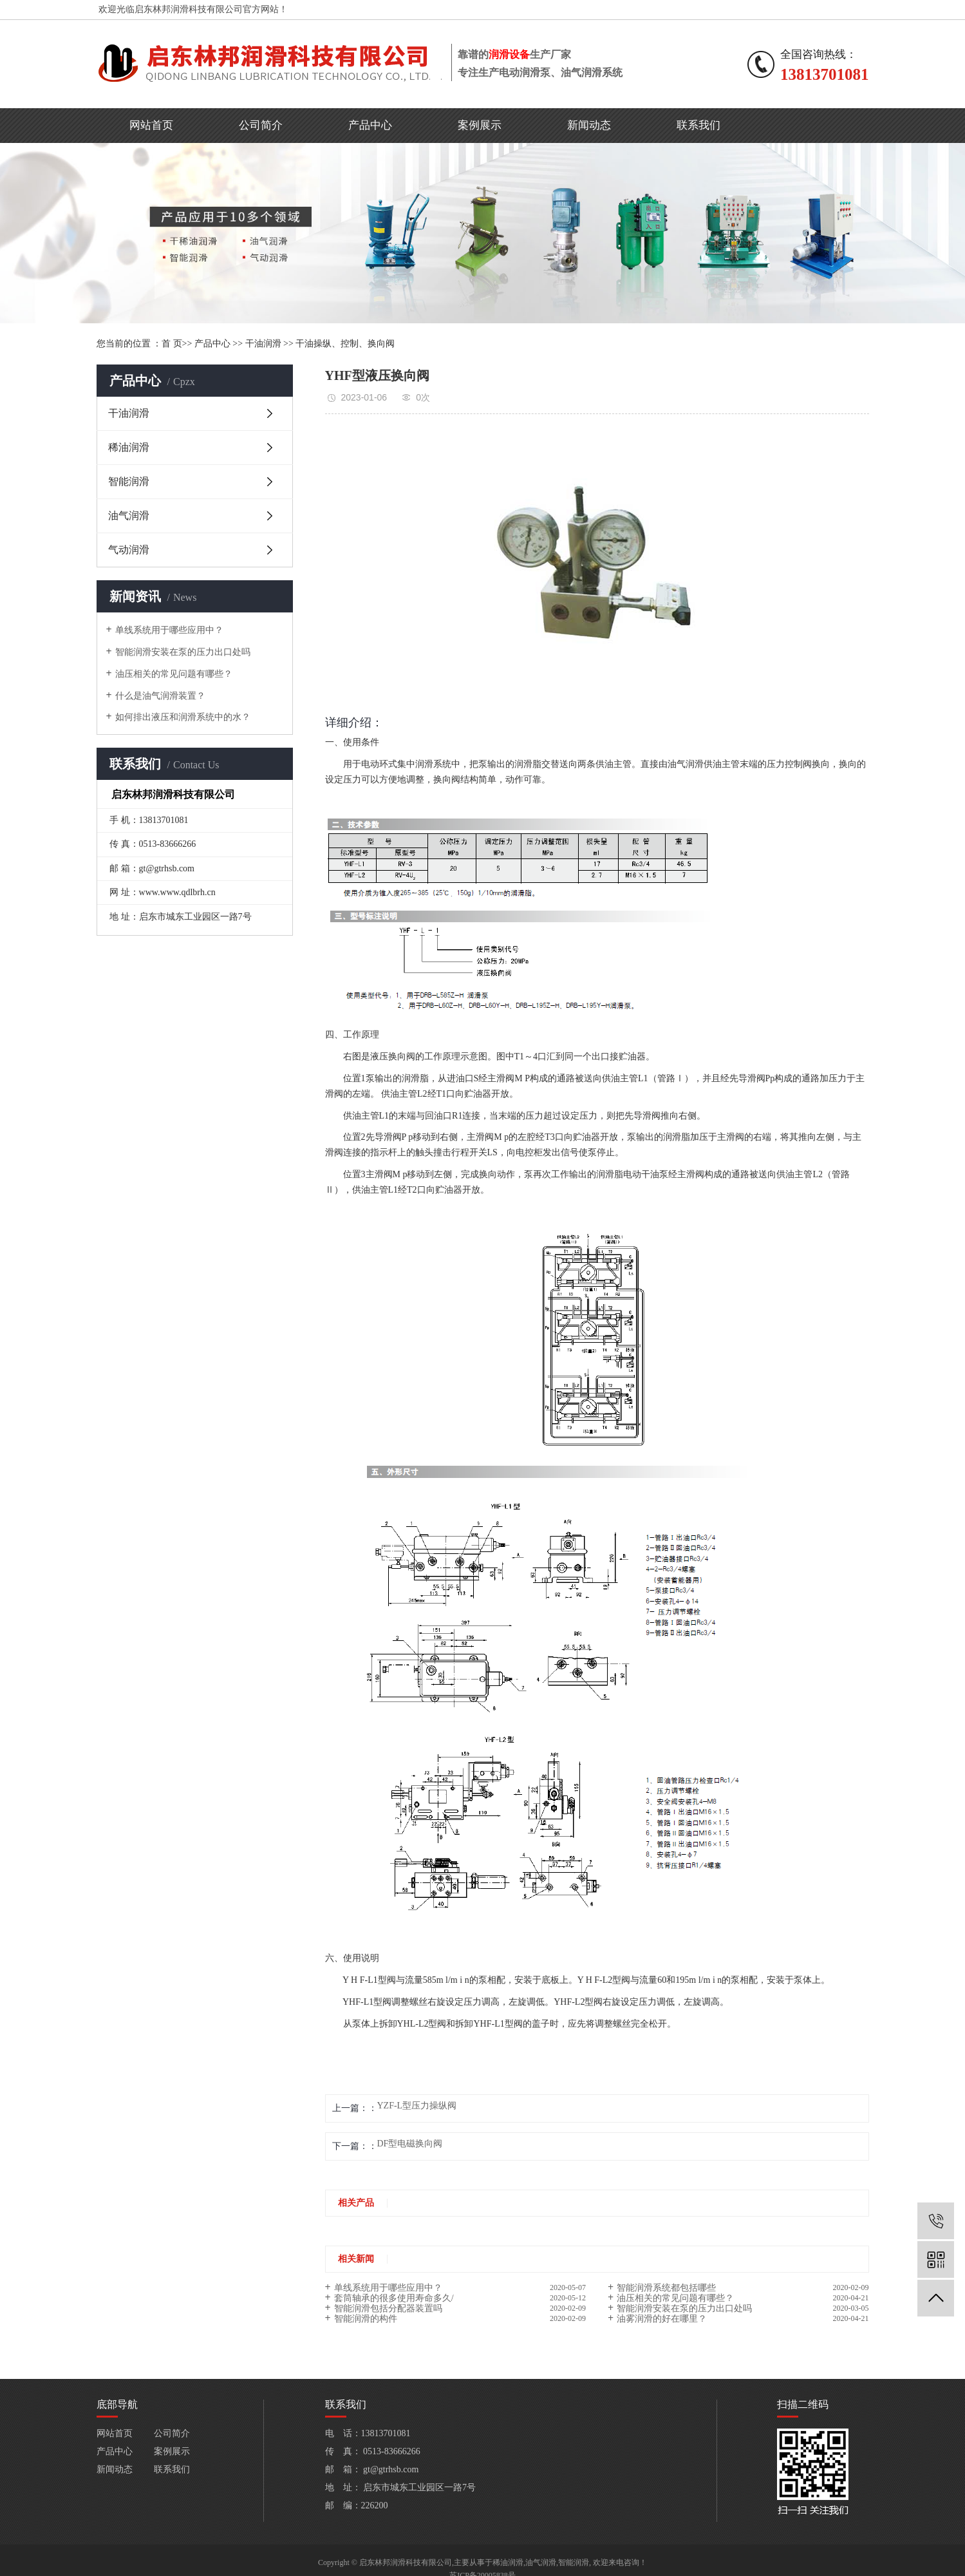  What do you see at coordinates (388, 2308) in the screenshot?
I see `智能润滑包括分配器装置吗` at bounding box center [388, 2308].